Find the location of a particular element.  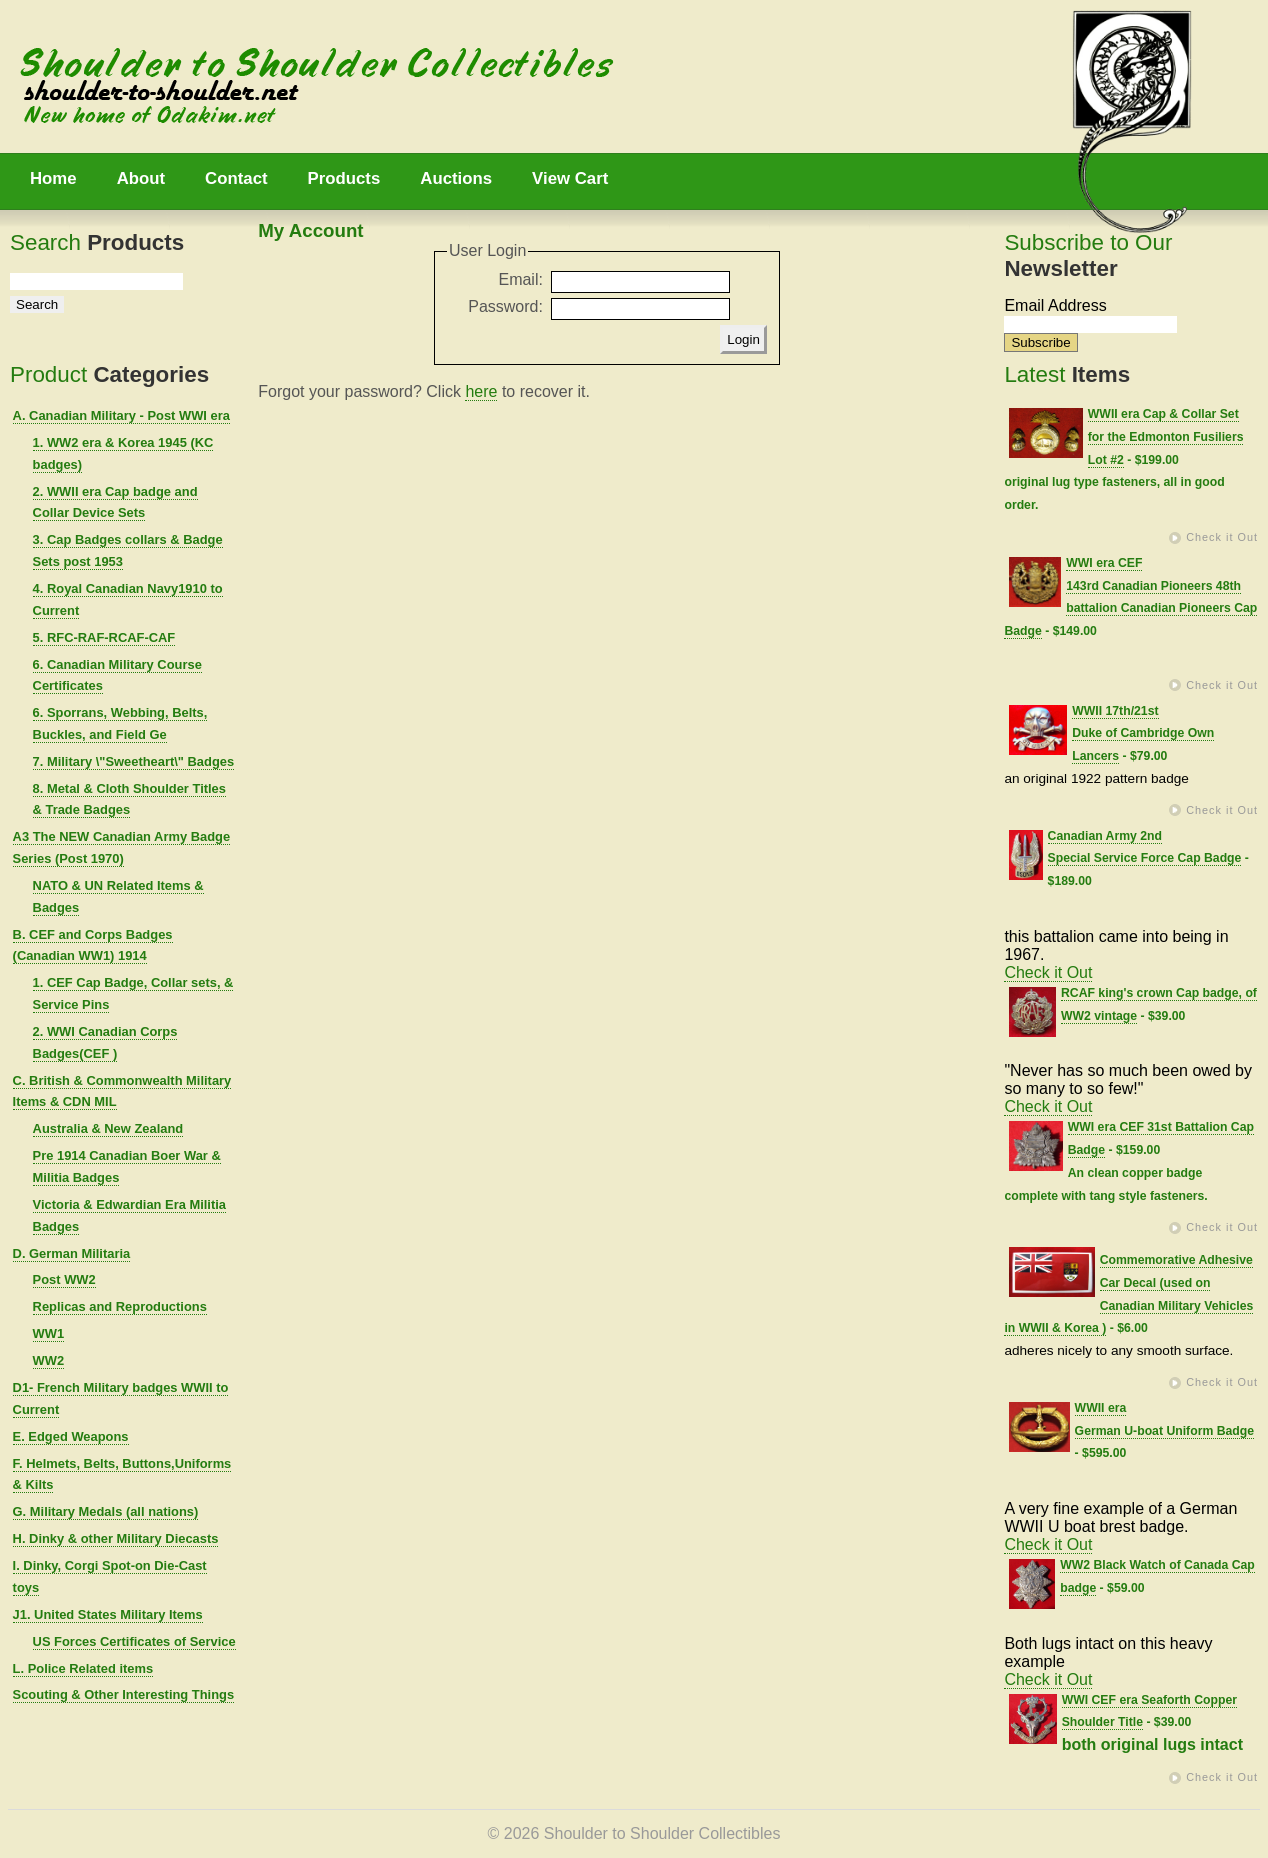

WW2 is located at coordinates (49, 1360).